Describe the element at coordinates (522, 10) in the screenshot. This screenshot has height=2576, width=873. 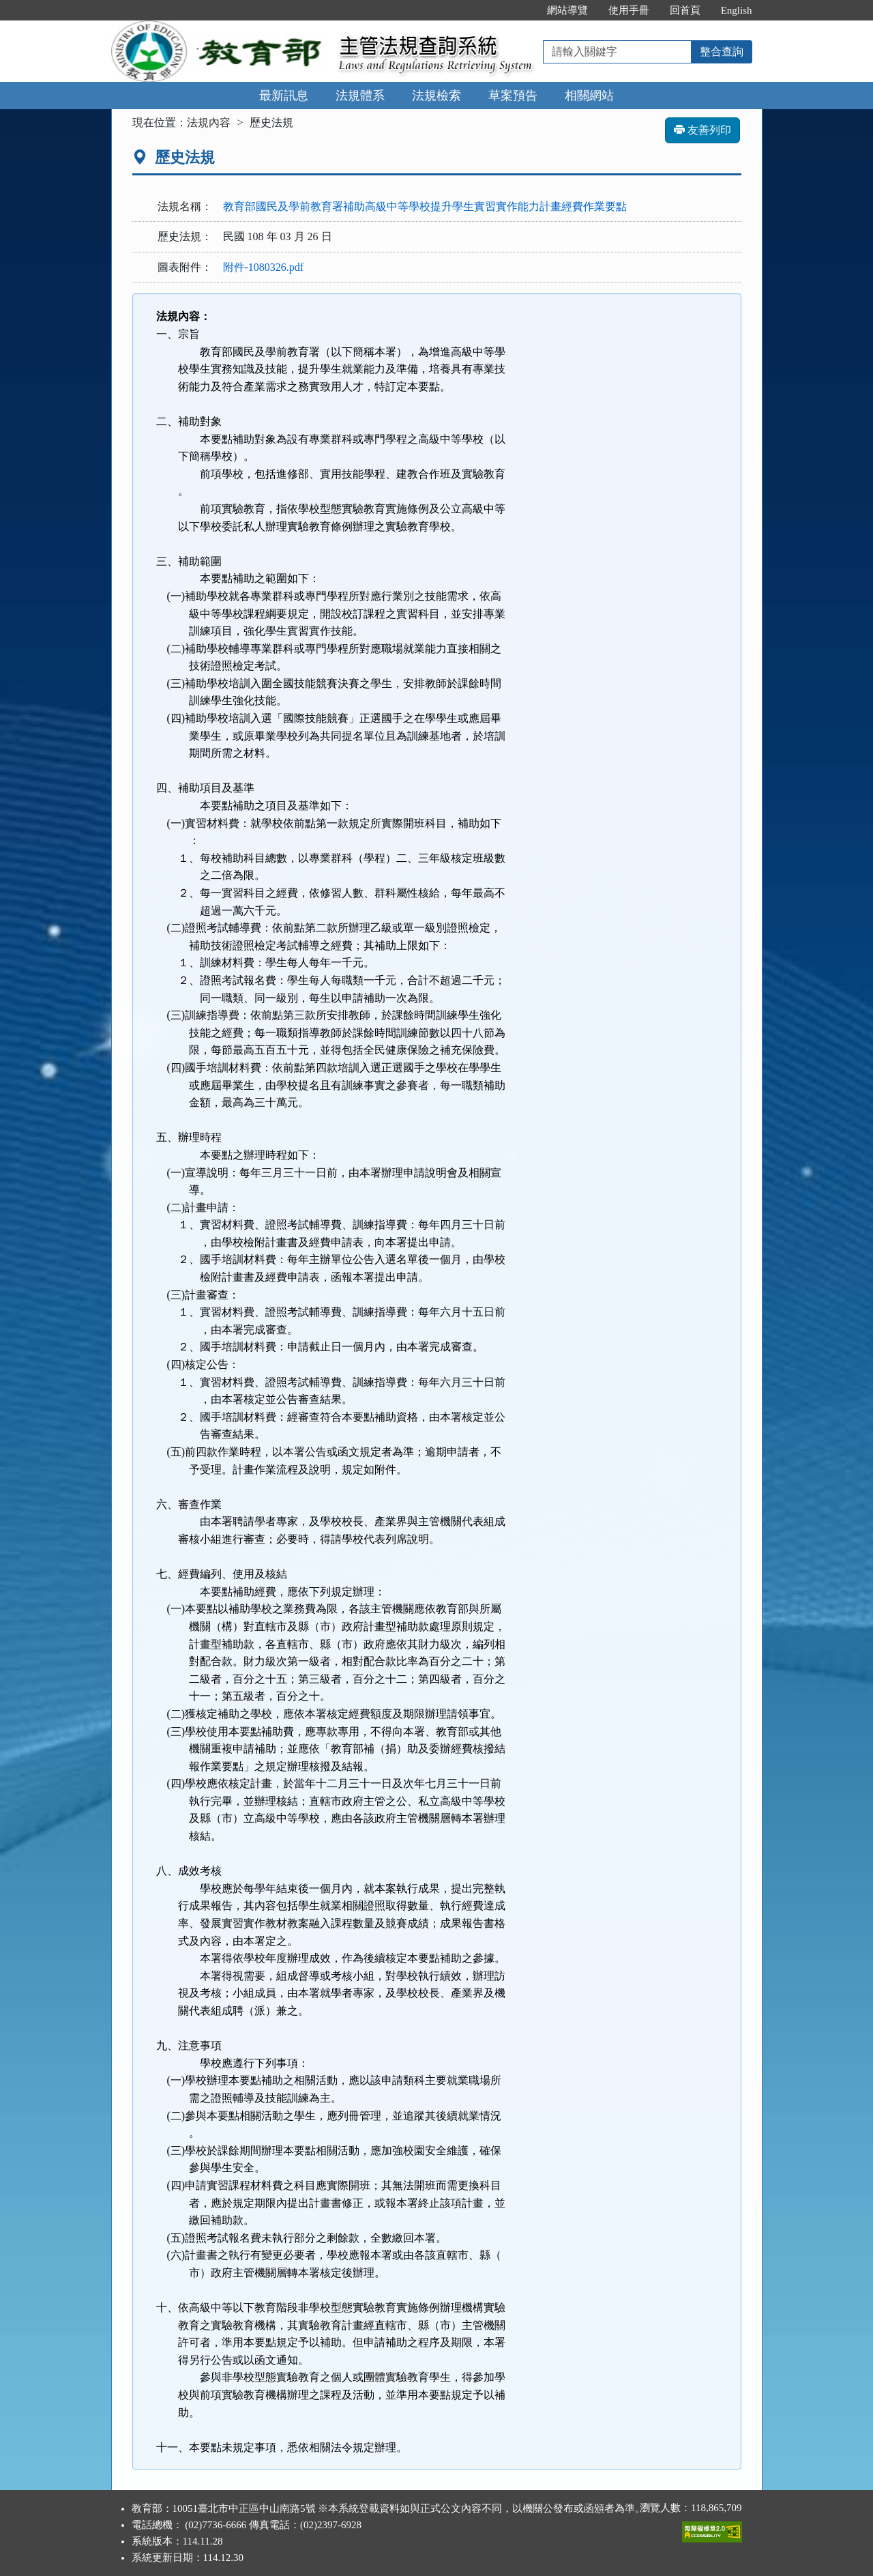
I see `:::` at that location.